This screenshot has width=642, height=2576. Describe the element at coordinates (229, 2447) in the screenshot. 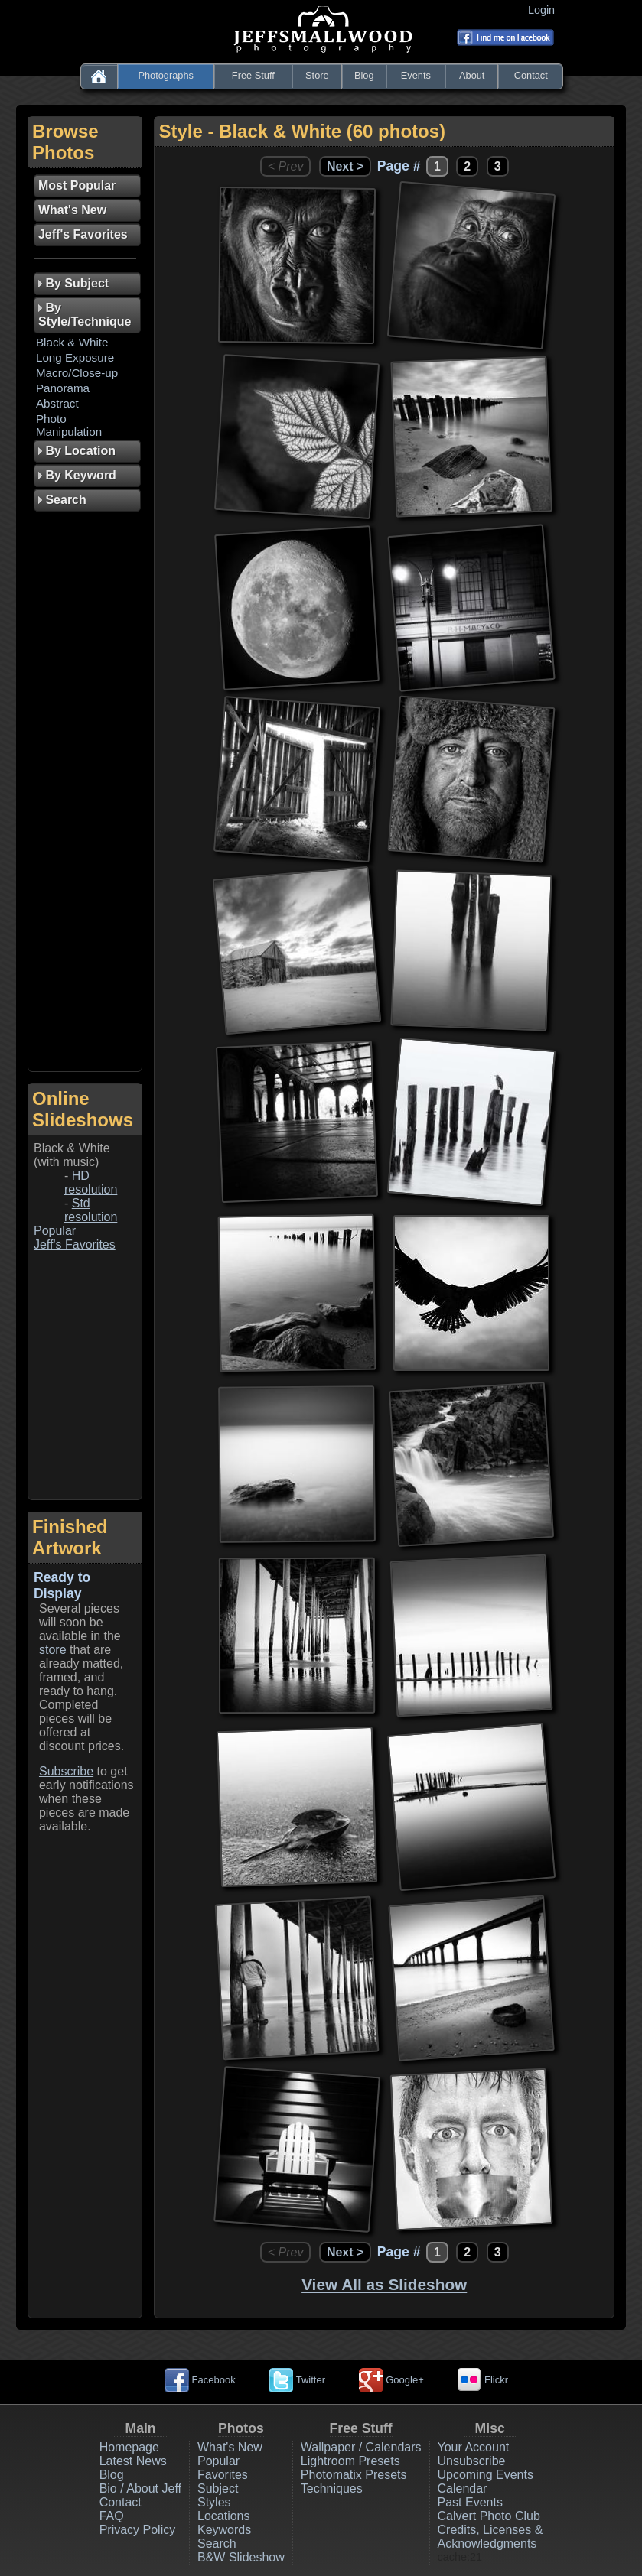

I see `What's New` at that location.